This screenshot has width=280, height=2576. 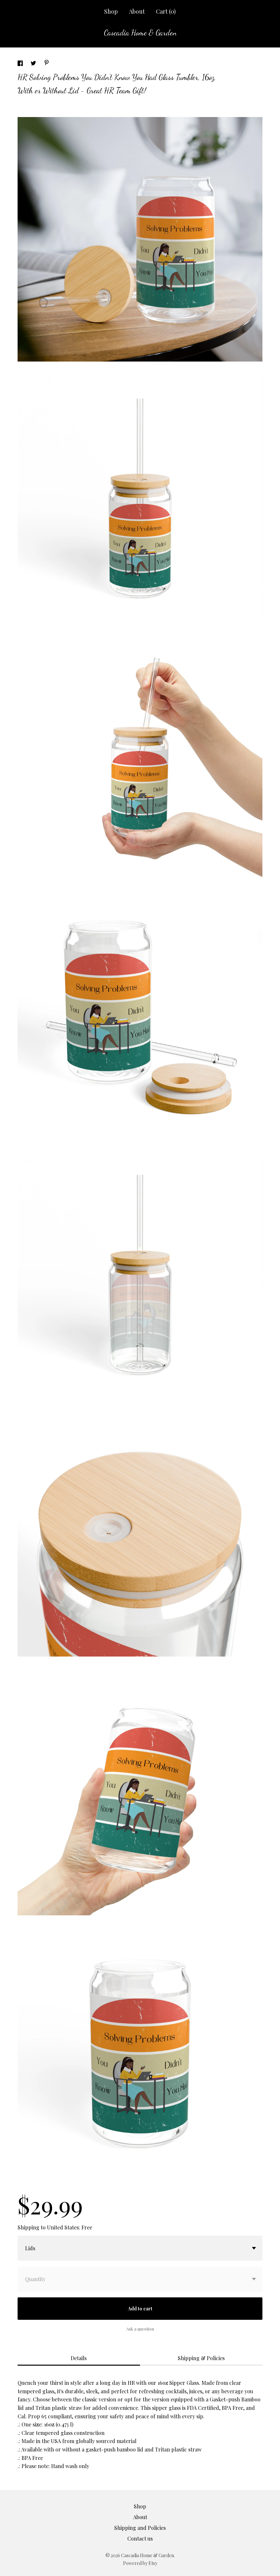 I want to click on Contact us, so click(x=140, y=2538).